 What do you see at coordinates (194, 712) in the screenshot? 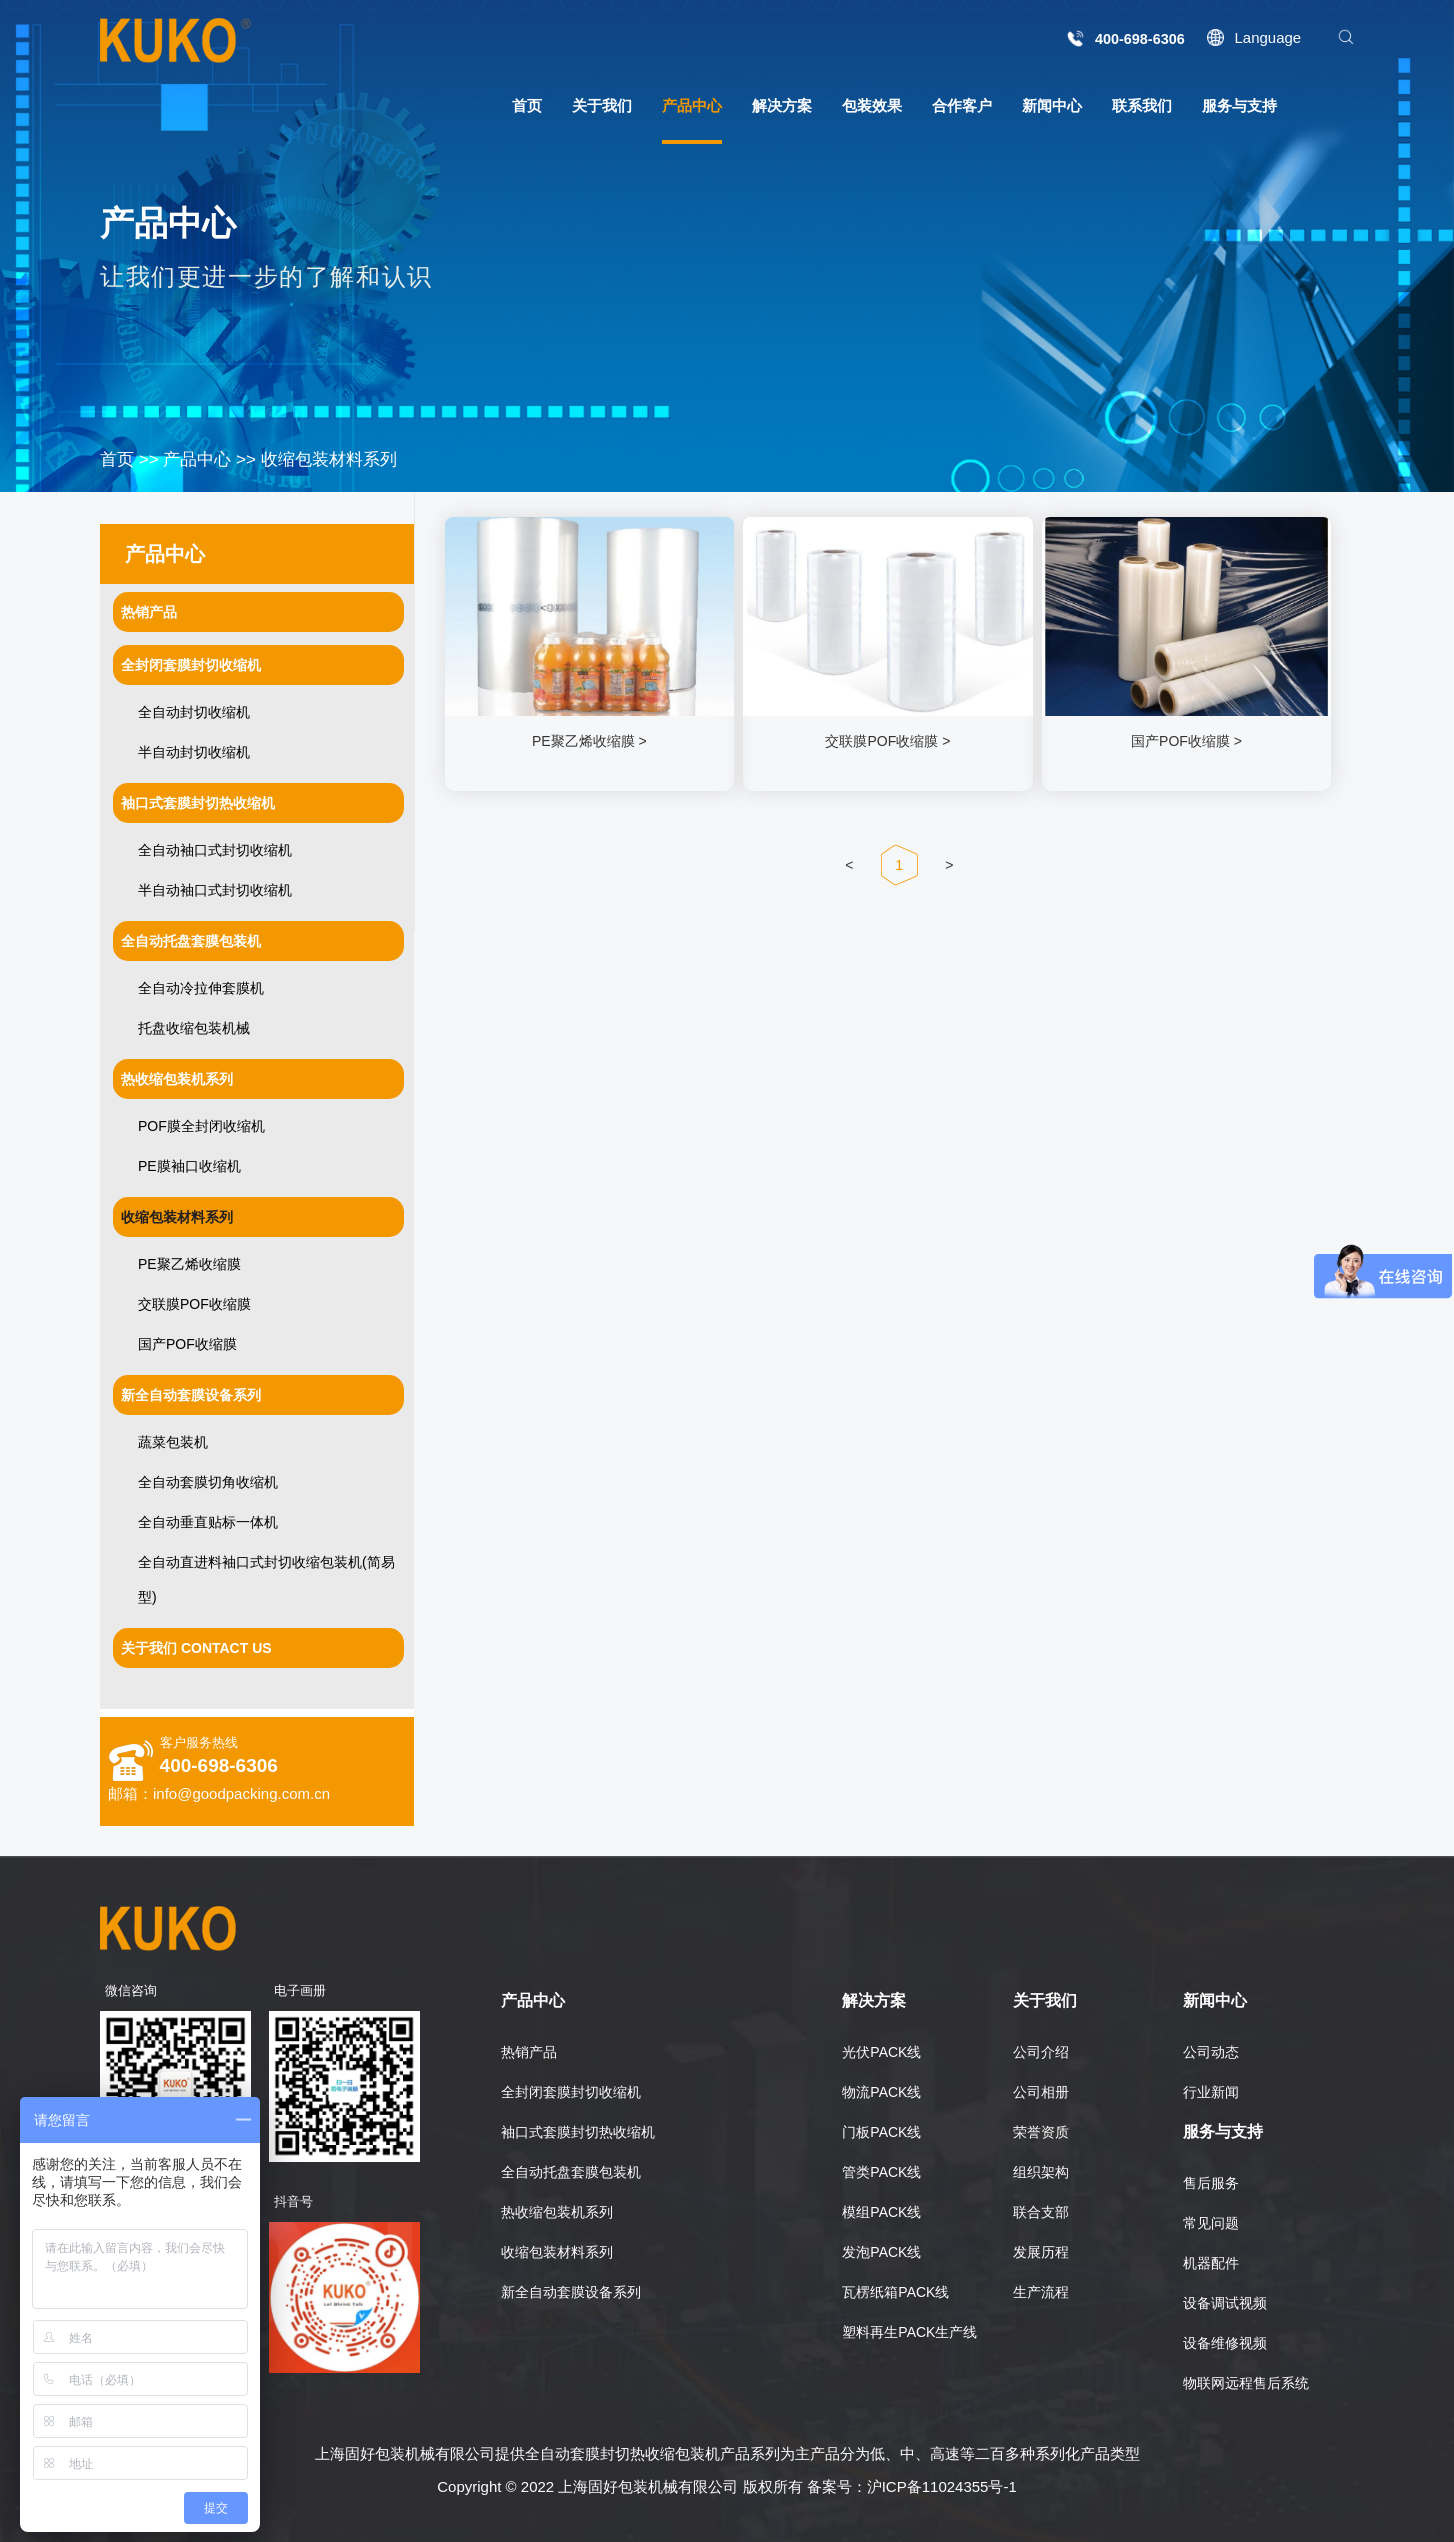
I see `全自动封切收缩机` at bounding box center [194, 712].